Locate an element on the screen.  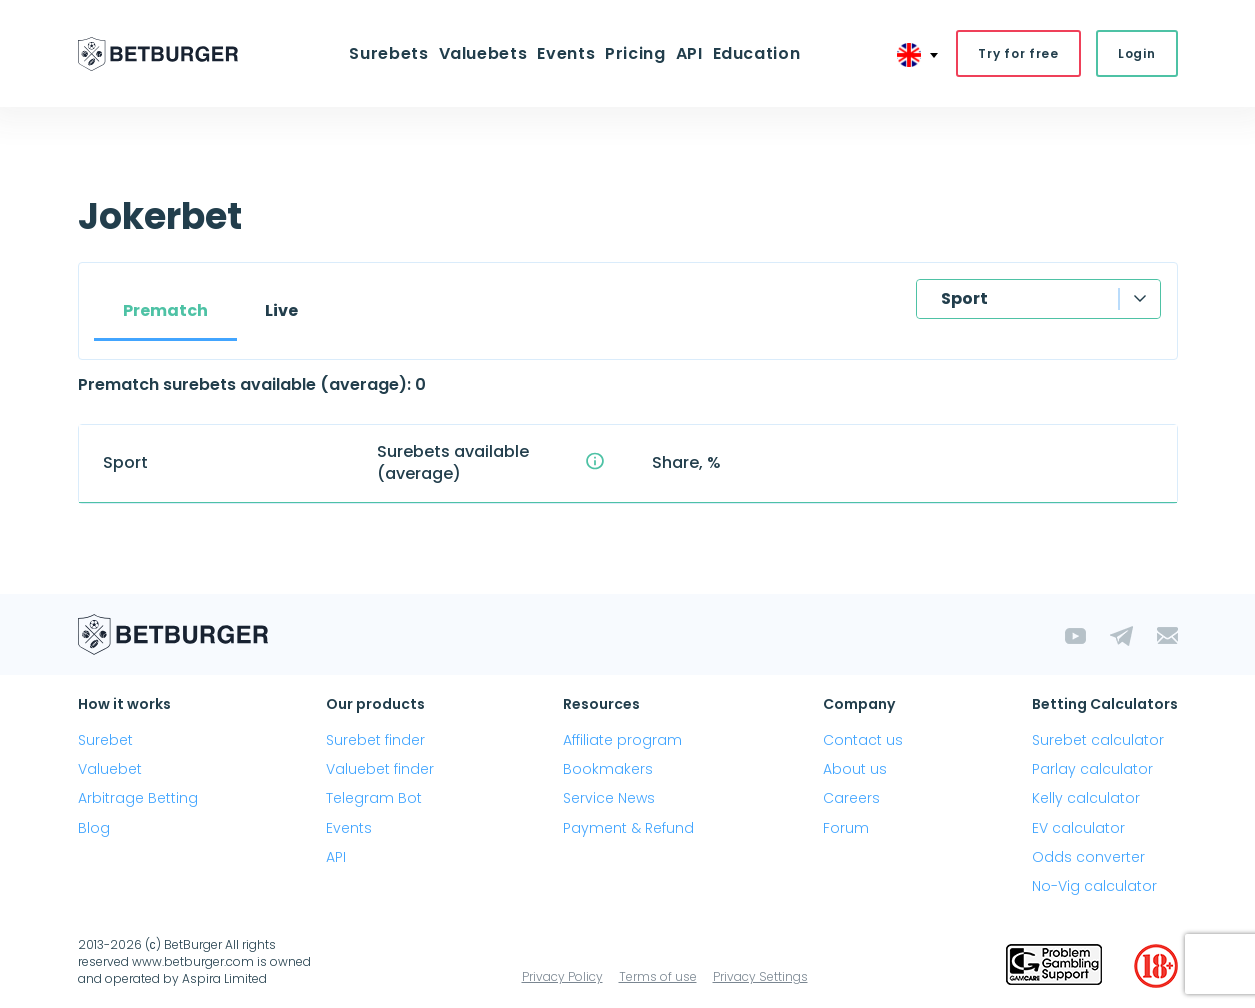
Pricing is located at coordinates (635, 53).